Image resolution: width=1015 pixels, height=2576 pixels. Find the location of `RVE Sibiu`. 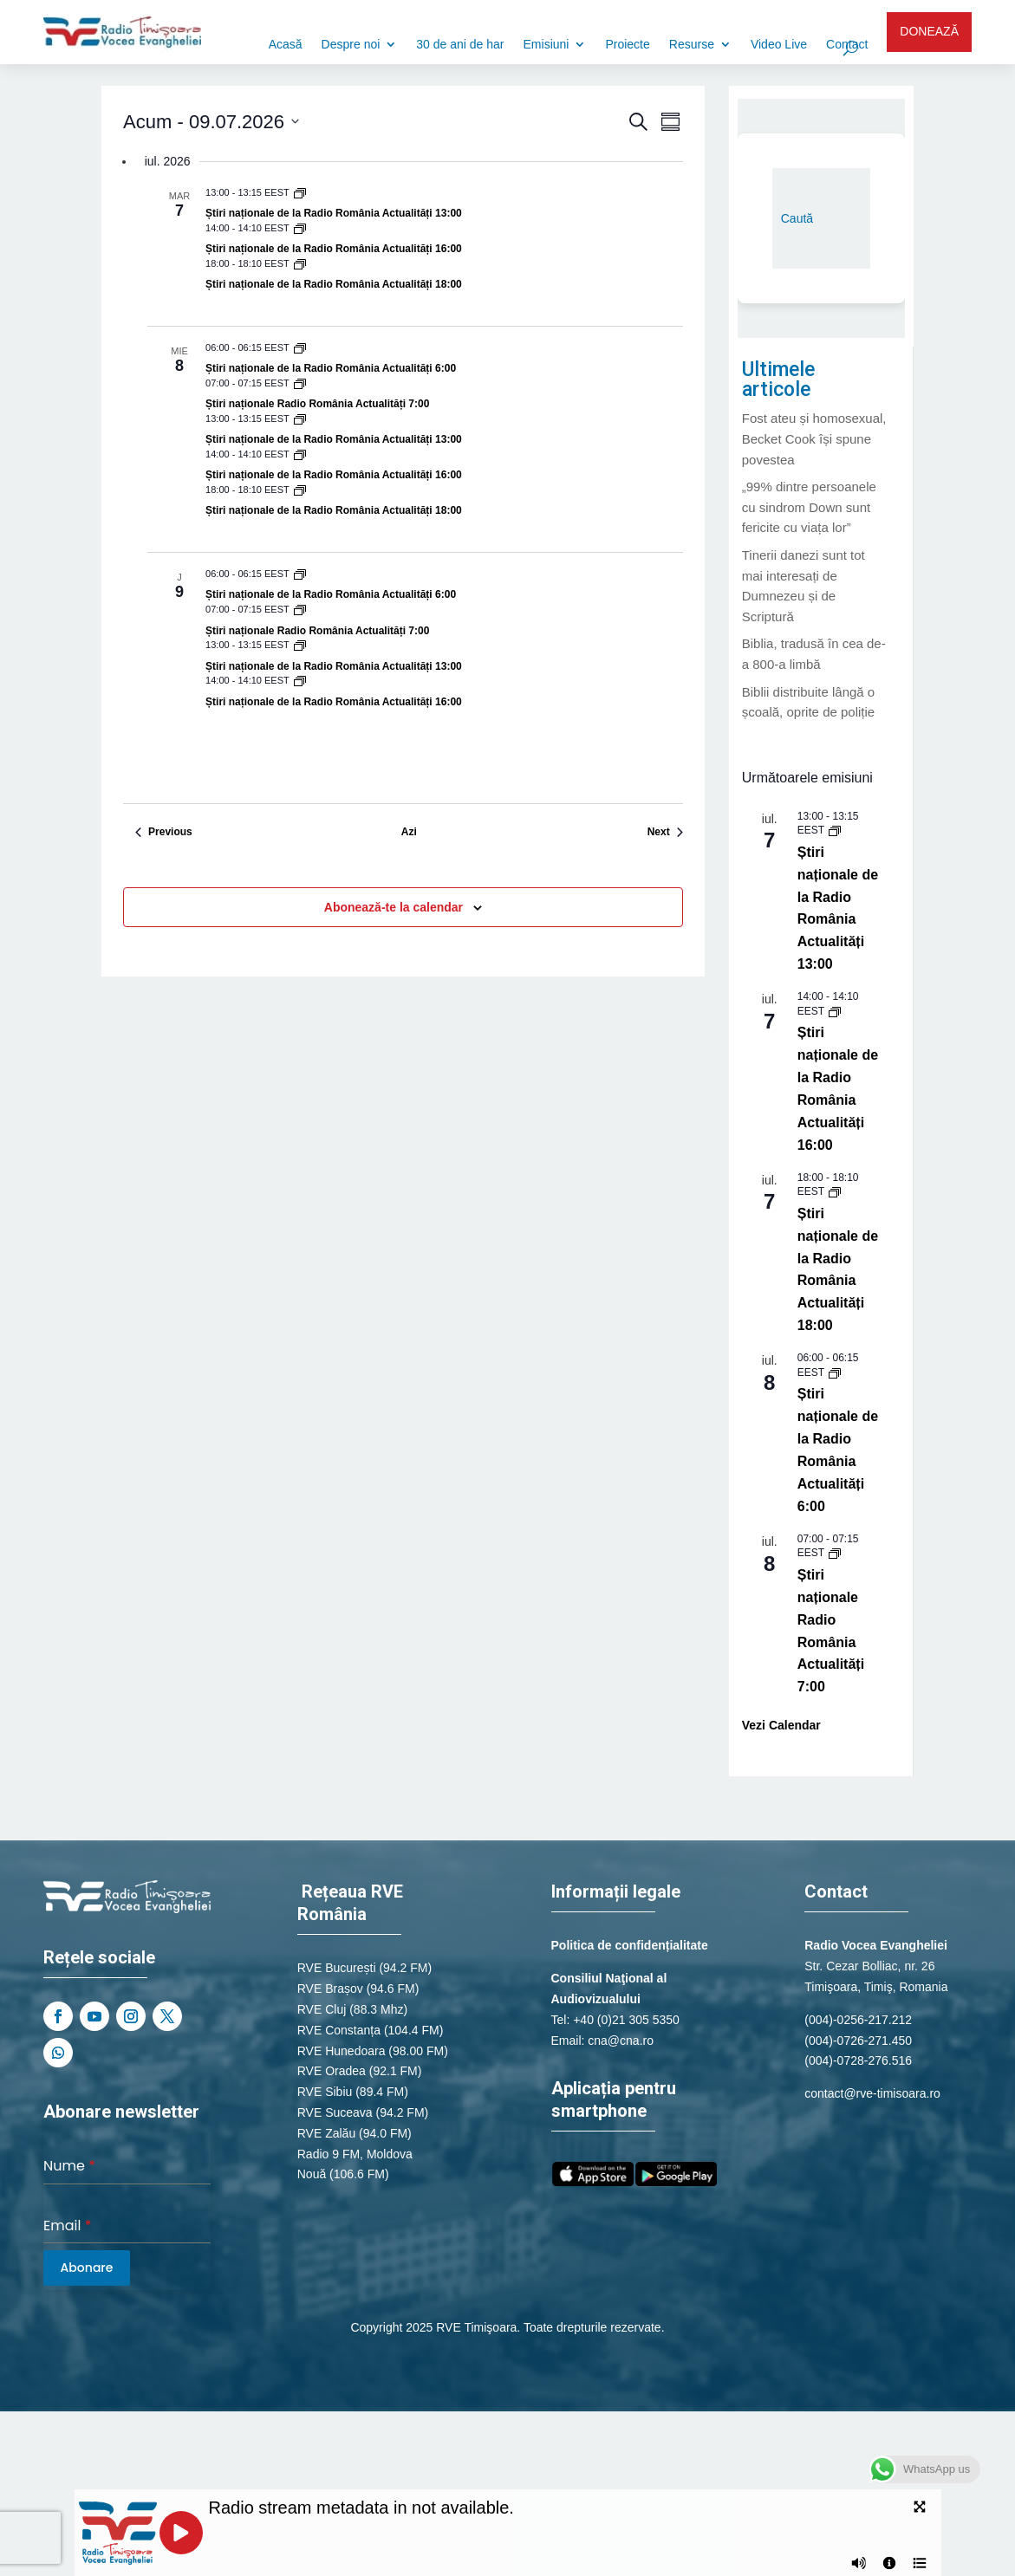

RVE Sibiu is located at coordinates (325, 2092).